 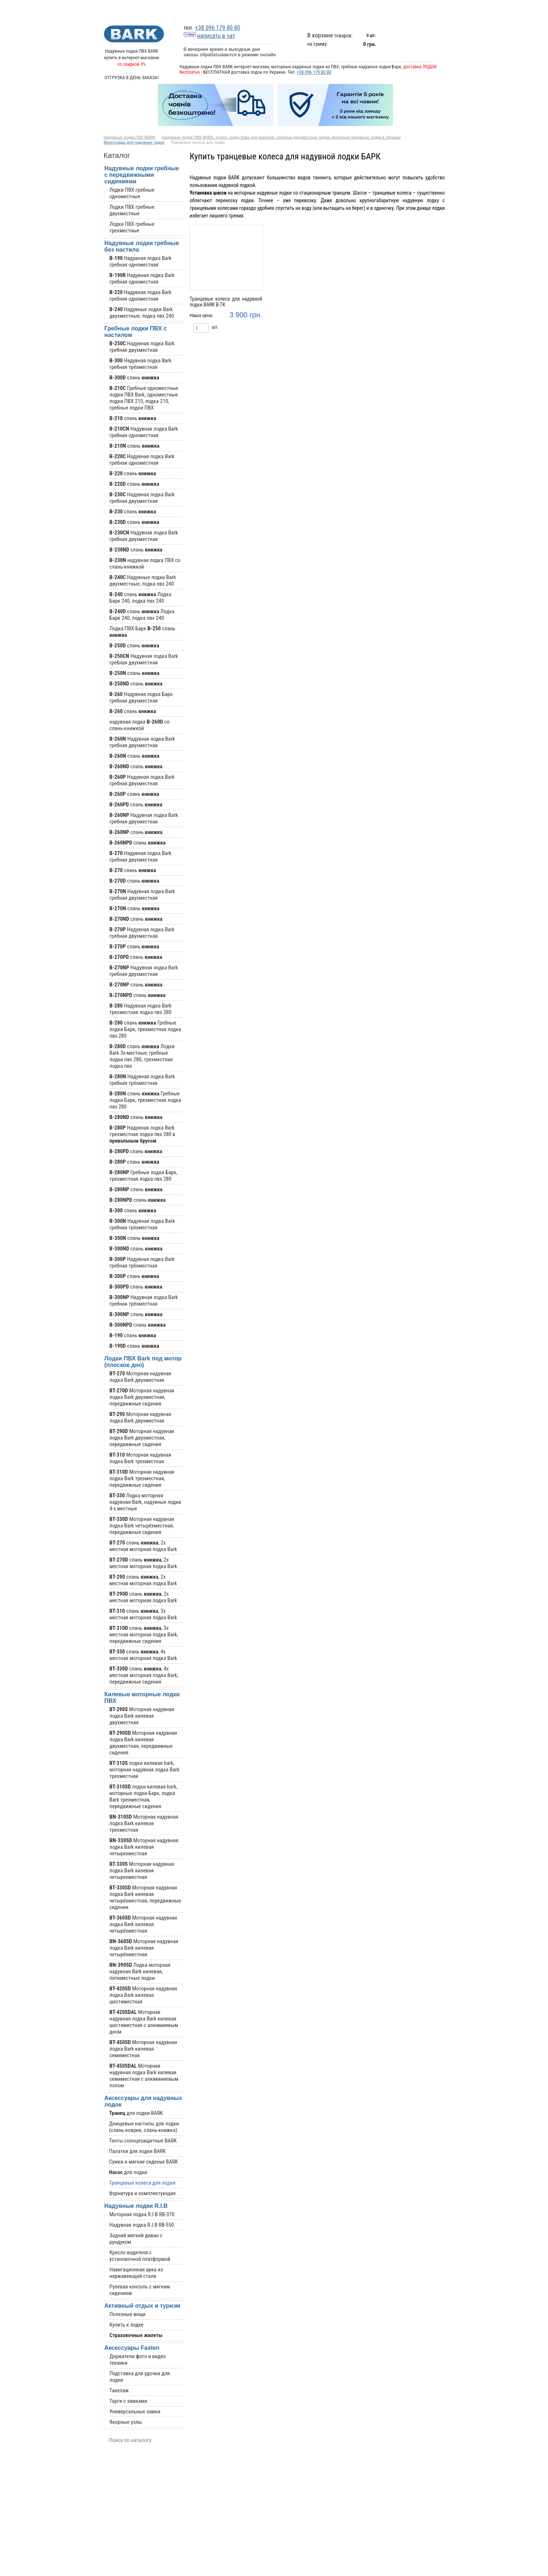 I want to click on Надувная лодка R.I.B RB-550, so click(x=142, y=2225).